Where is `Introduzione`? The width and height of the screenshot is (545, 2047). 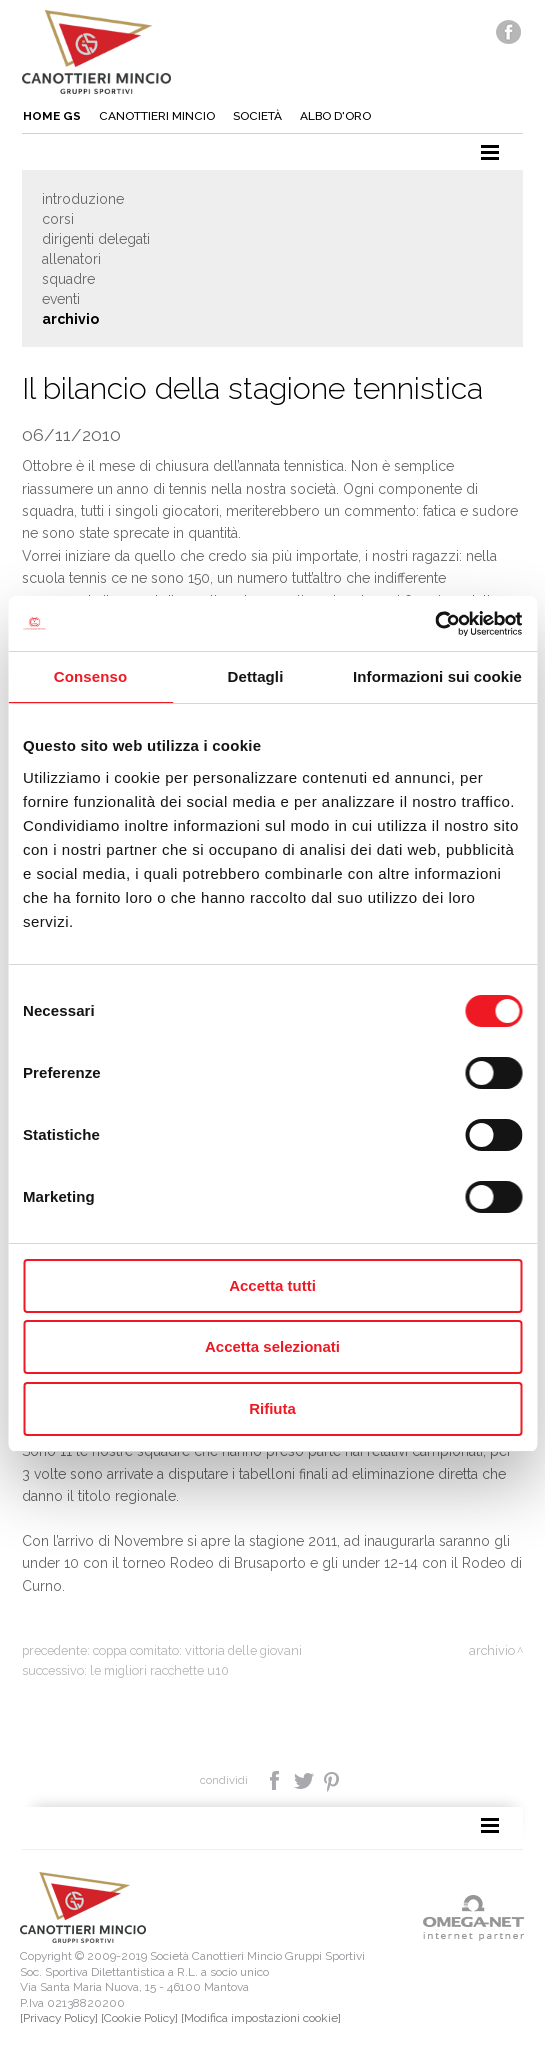
Introduzione is located at coordinates (83, 199).